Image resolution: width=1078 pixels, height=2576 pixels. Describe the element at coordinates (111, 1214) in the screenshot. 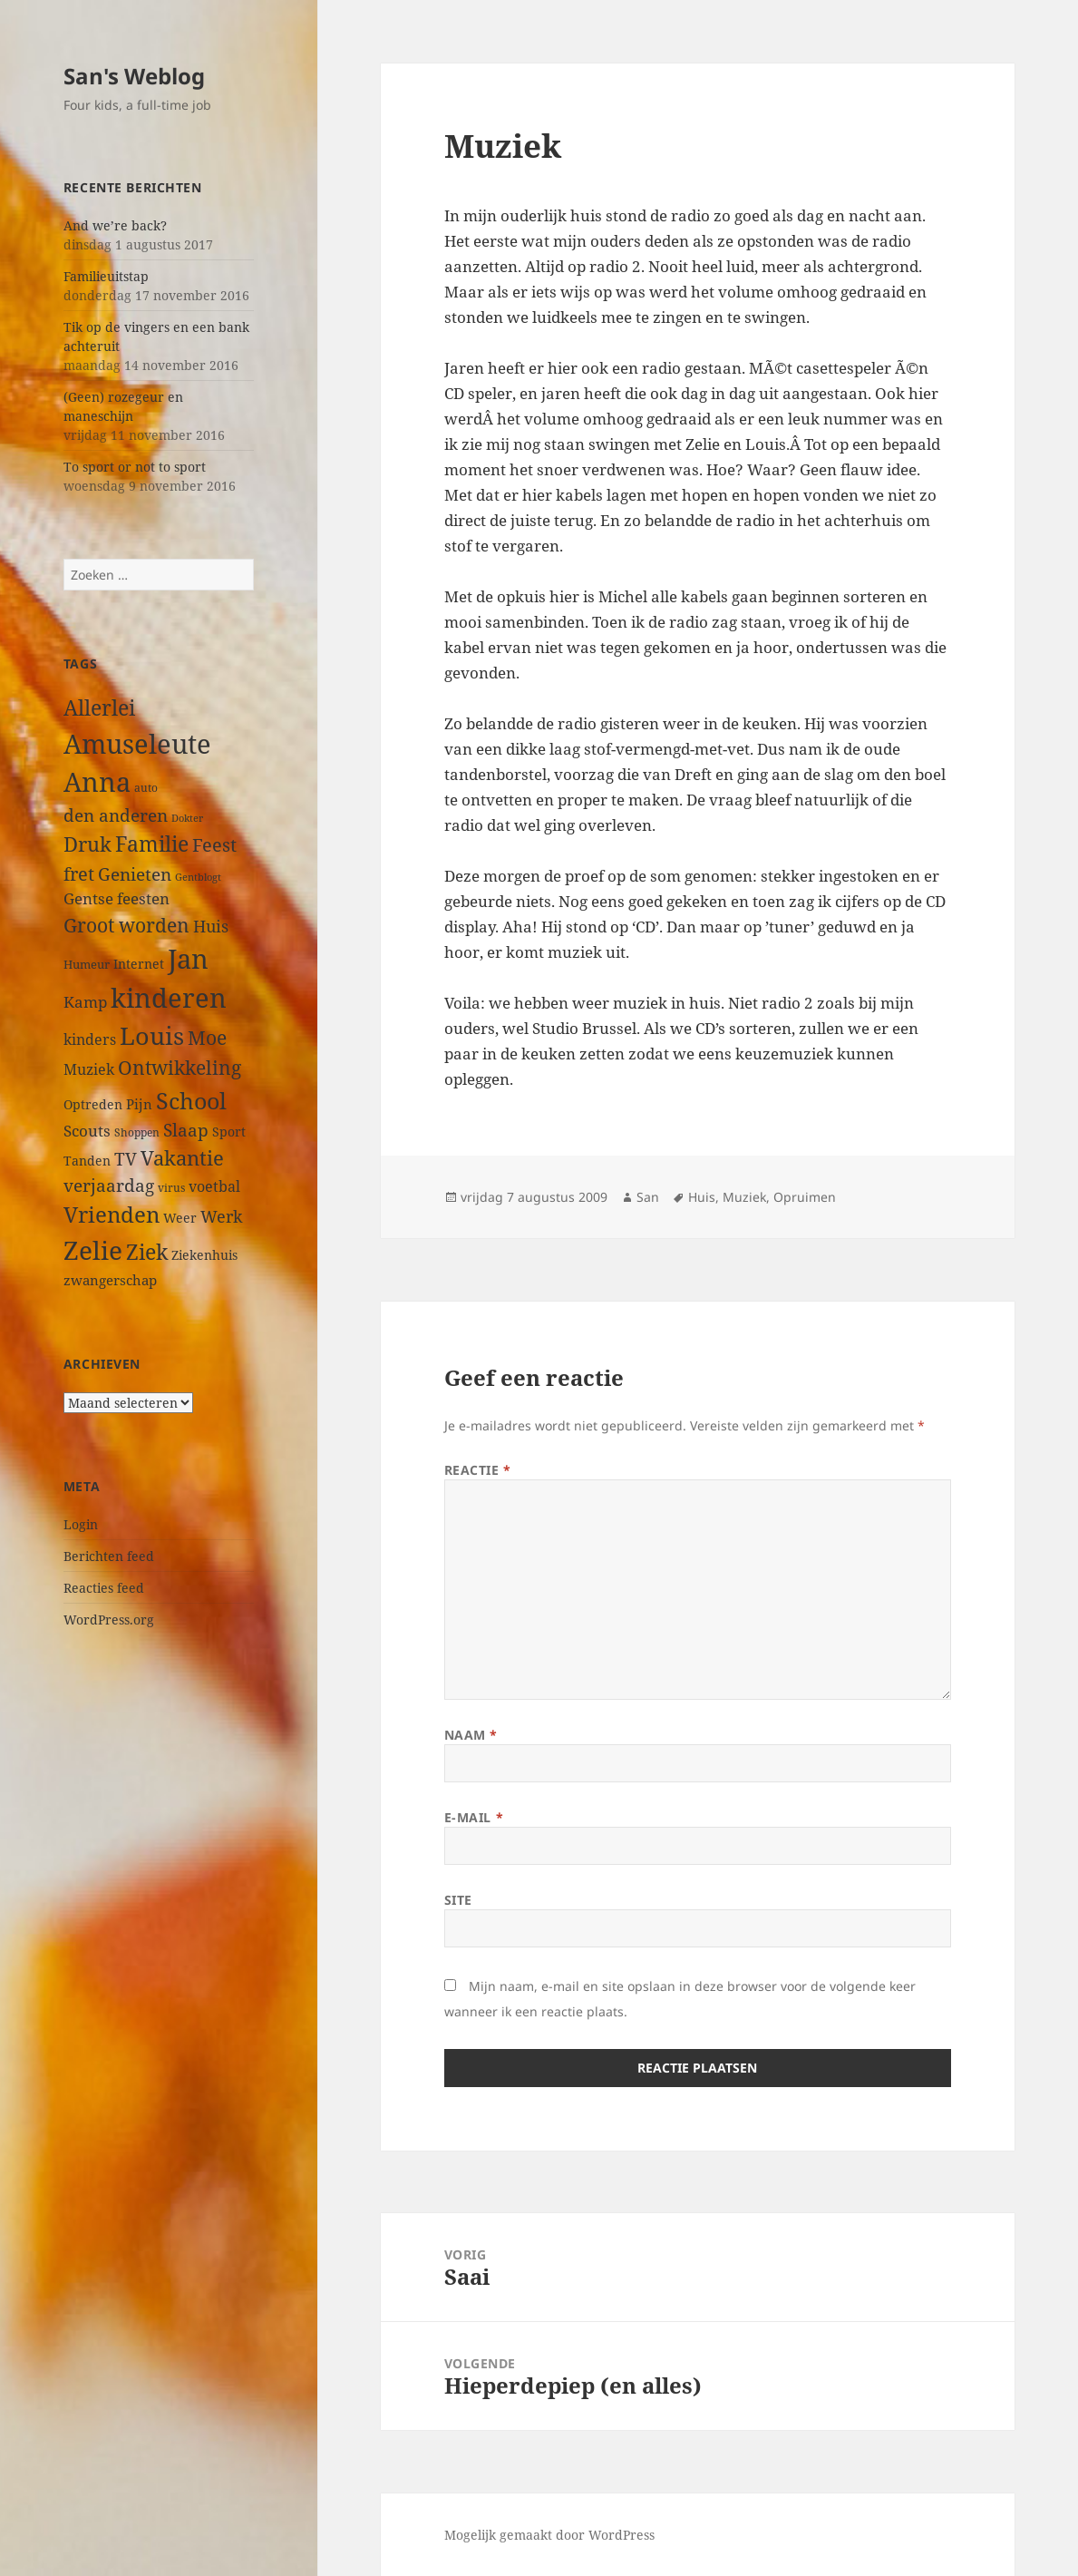

I see `Vrienden [Vrienden (150 items)]` at that location.